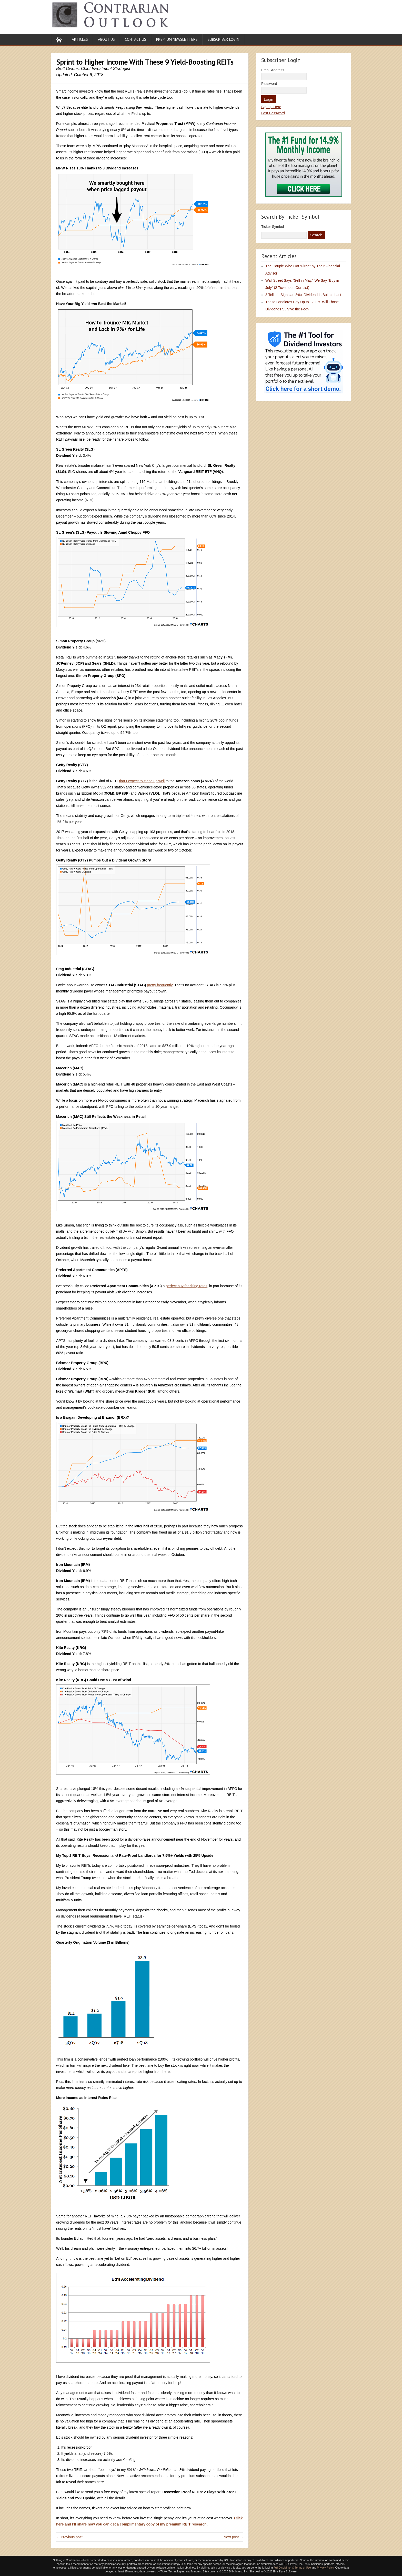 Image resolution: width=402 pixels, height=2576 pixels. What do you see at coordinates (80, 39) in the screenshot?
I see `Articles` at bounding box center [80, 39].